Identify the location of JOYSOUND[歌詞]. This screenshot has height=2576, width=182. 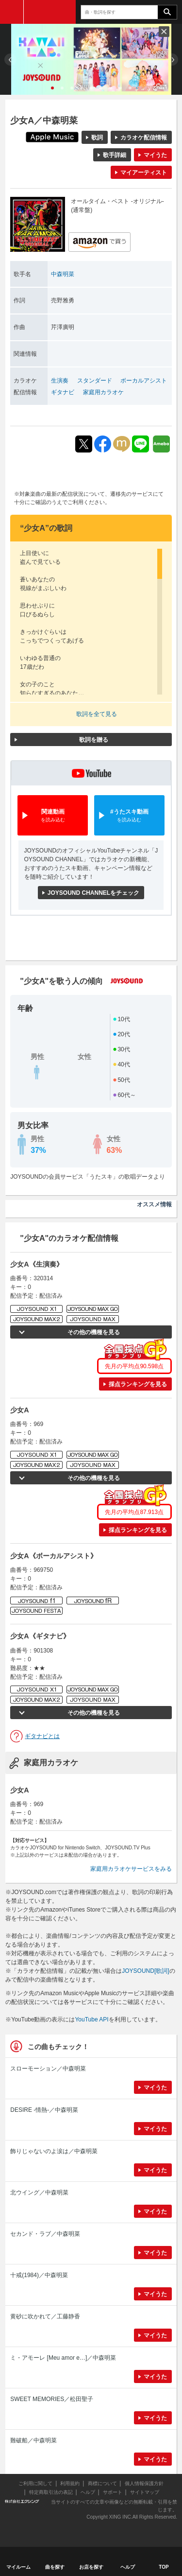
(145, 1970).